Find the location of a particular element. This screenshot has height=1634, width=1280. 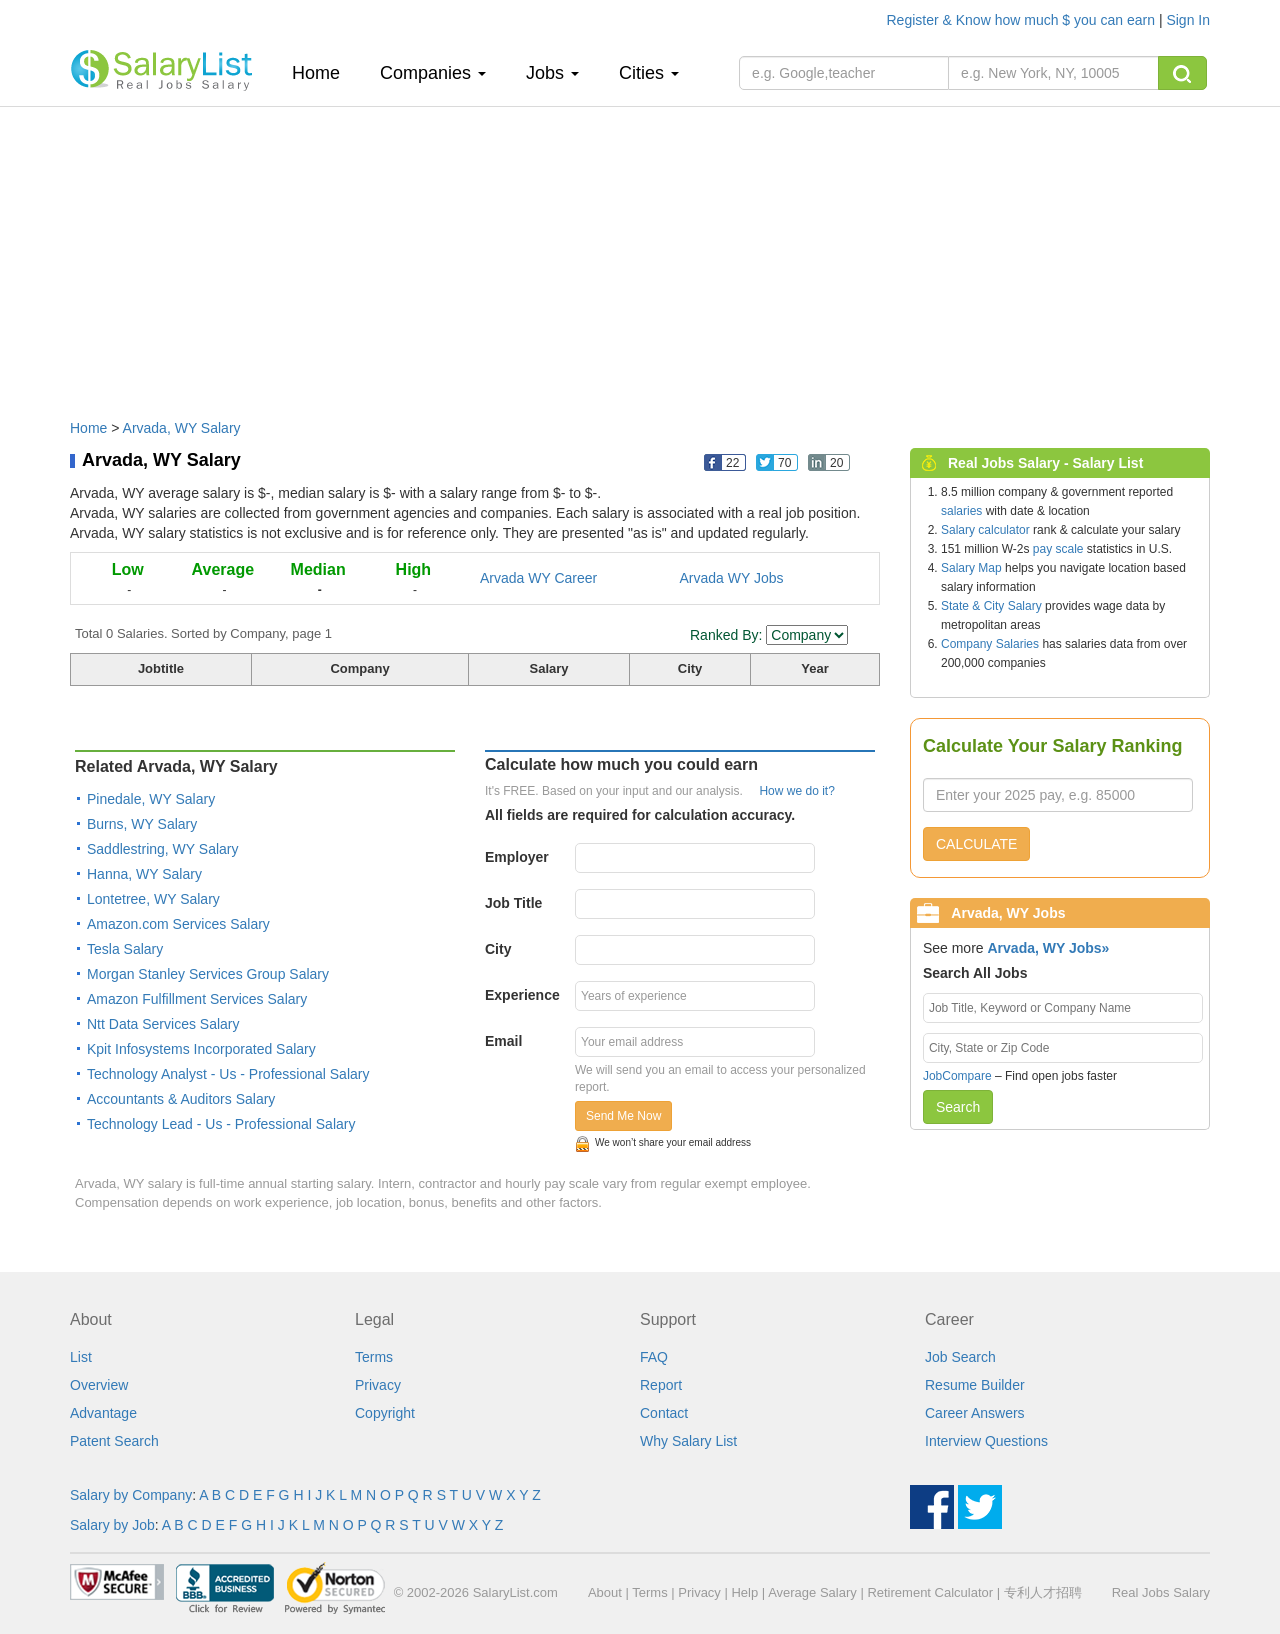

Help is located at coordinates (744, 1592).